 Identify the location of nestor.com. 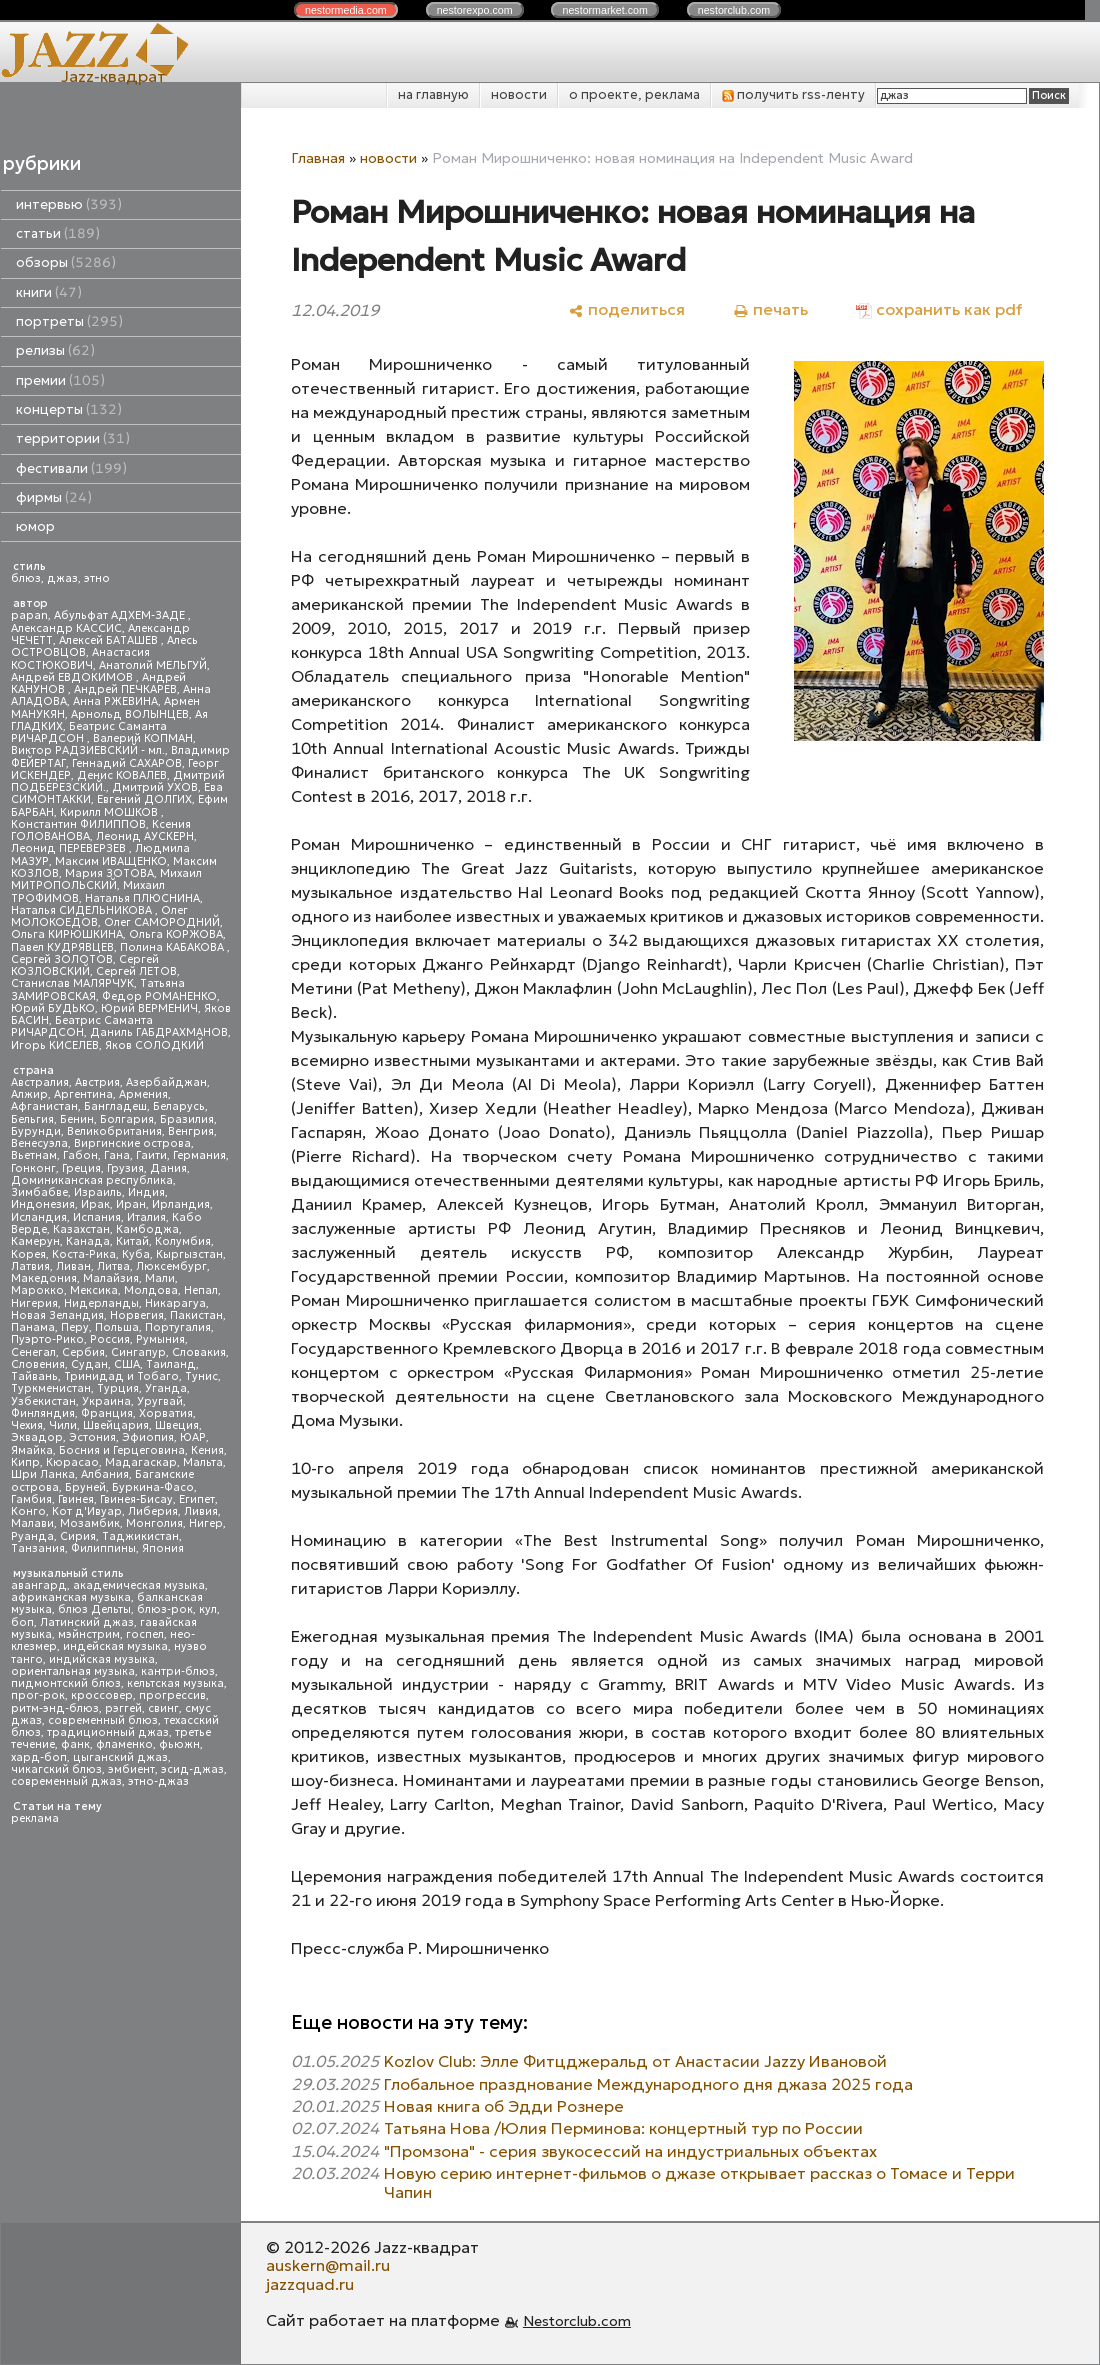
(346, 10).